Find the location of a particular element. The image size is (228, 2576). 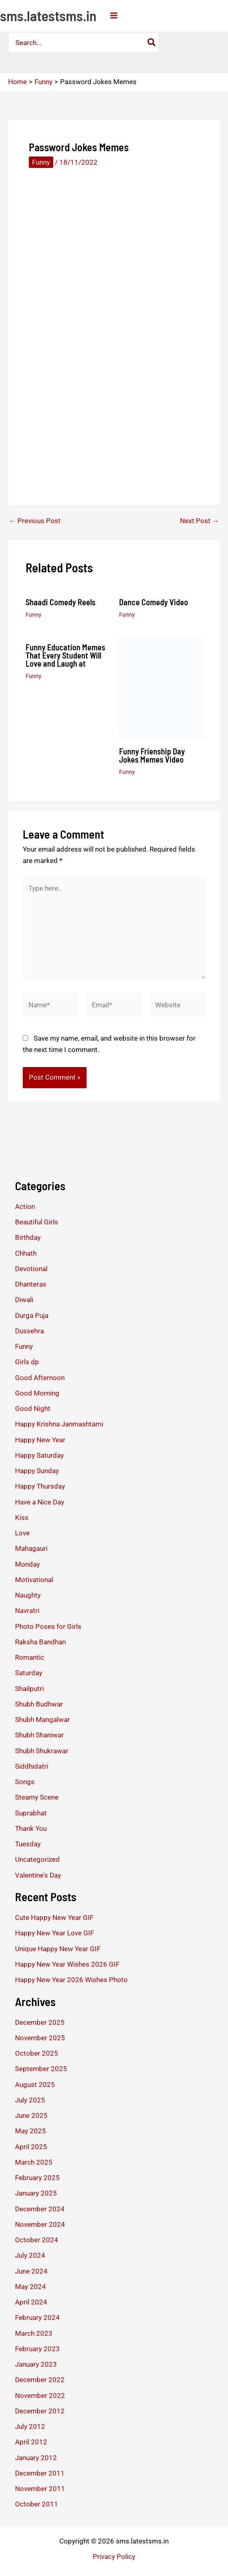

September 2025 is located at coordinates (41, 2069).